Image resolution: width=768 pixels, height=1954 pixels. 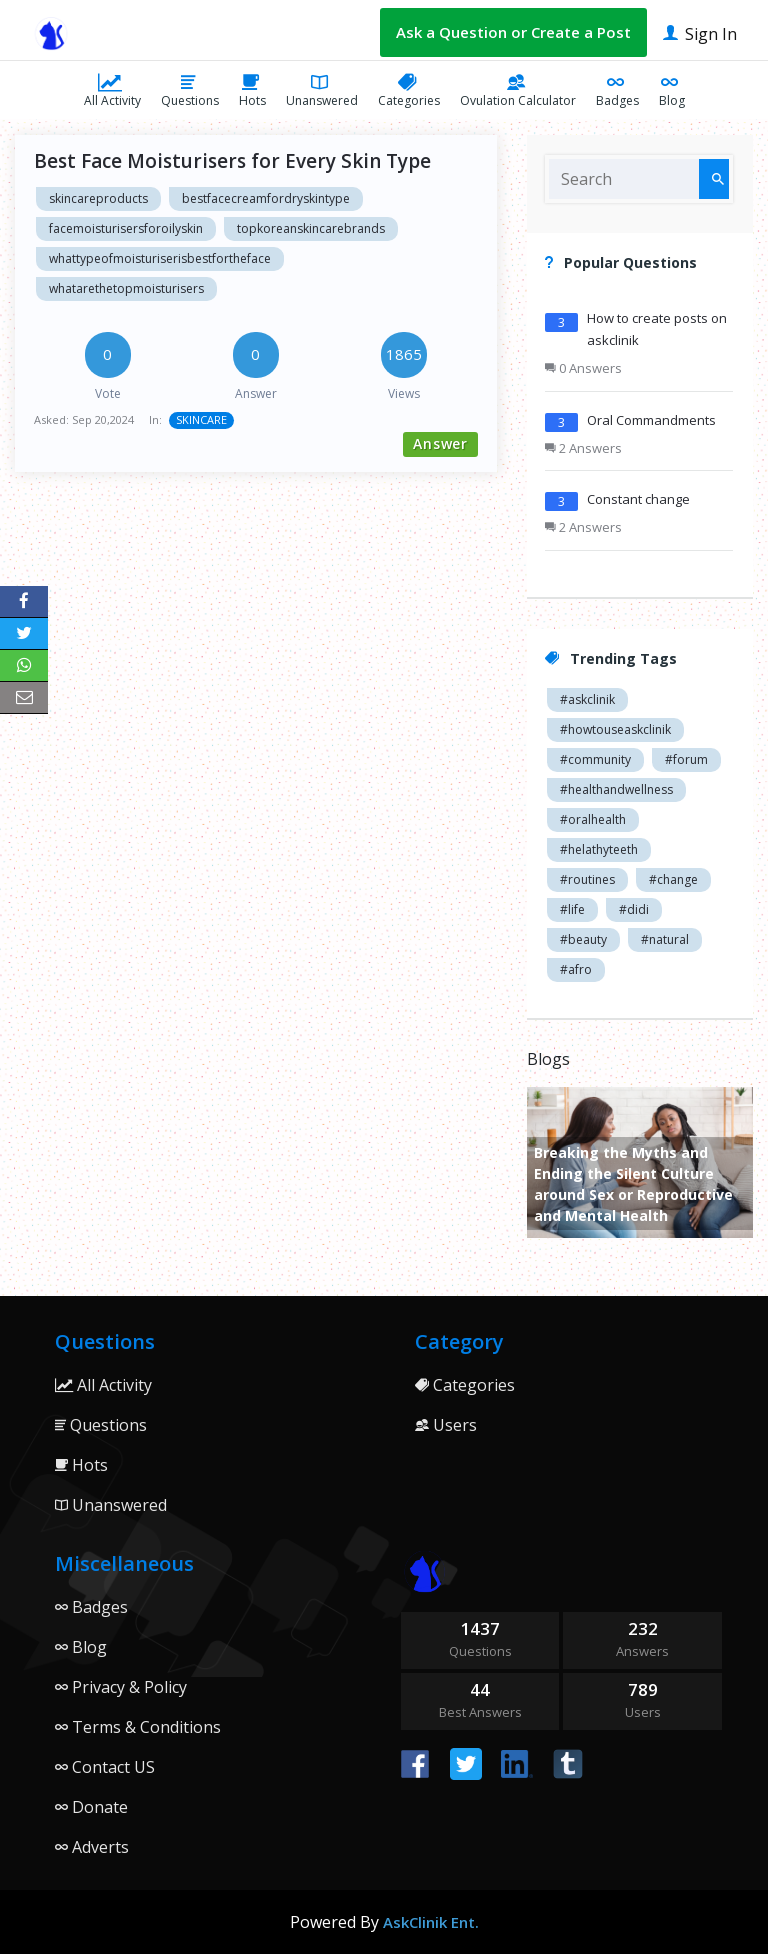 I want to click on Oral Commandments, so click(x=651, y=420).